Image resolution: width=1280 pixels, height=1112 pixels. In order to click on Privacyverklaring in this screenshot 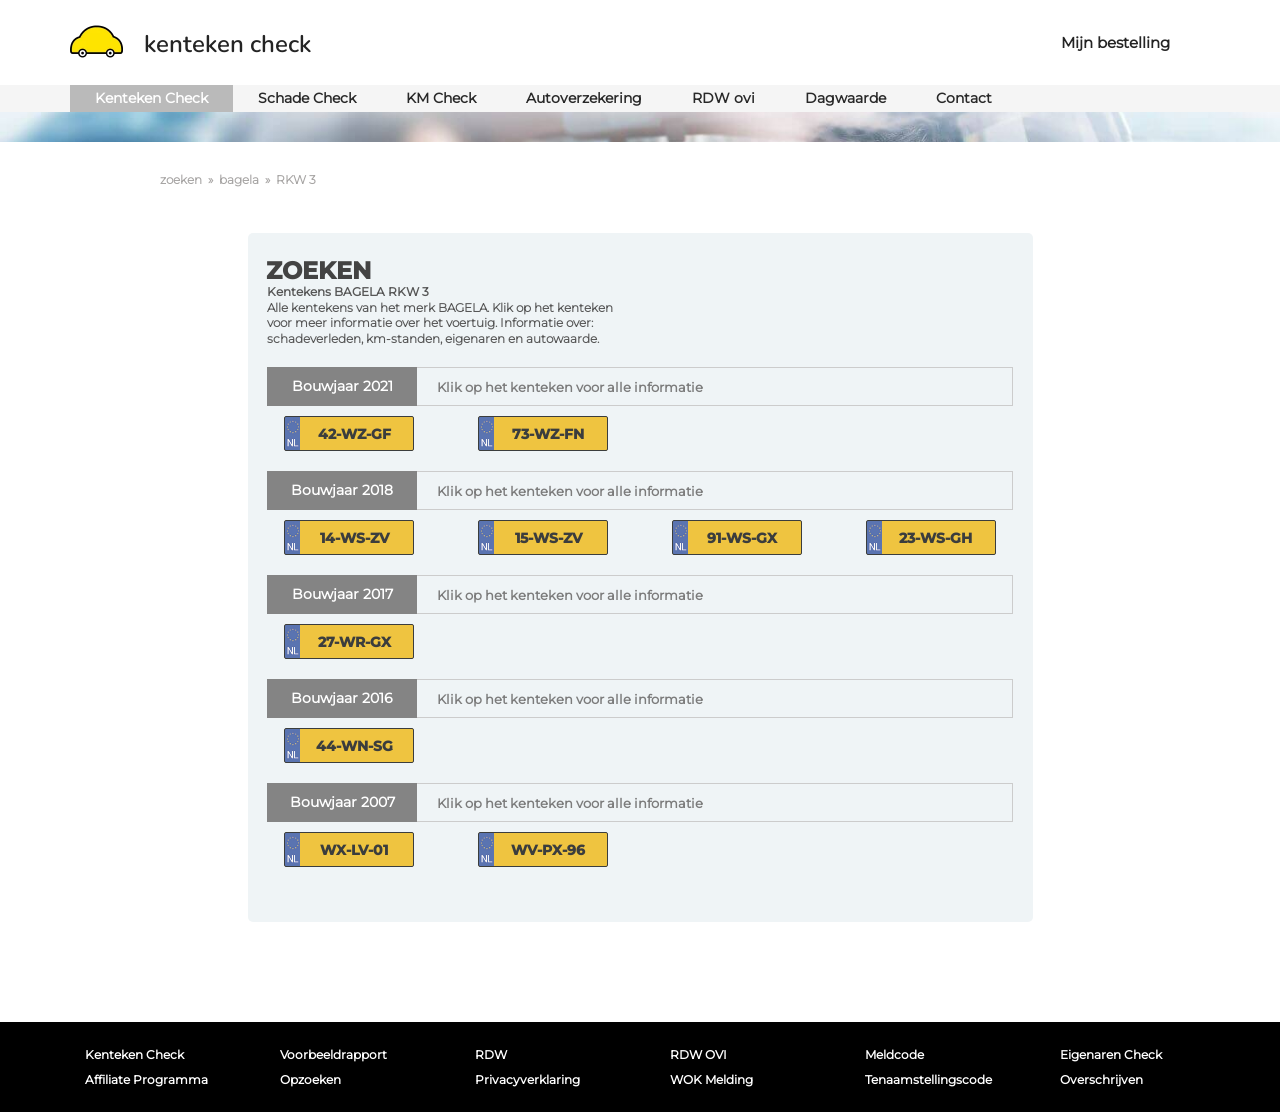, I will do `click(527, 1079)`.